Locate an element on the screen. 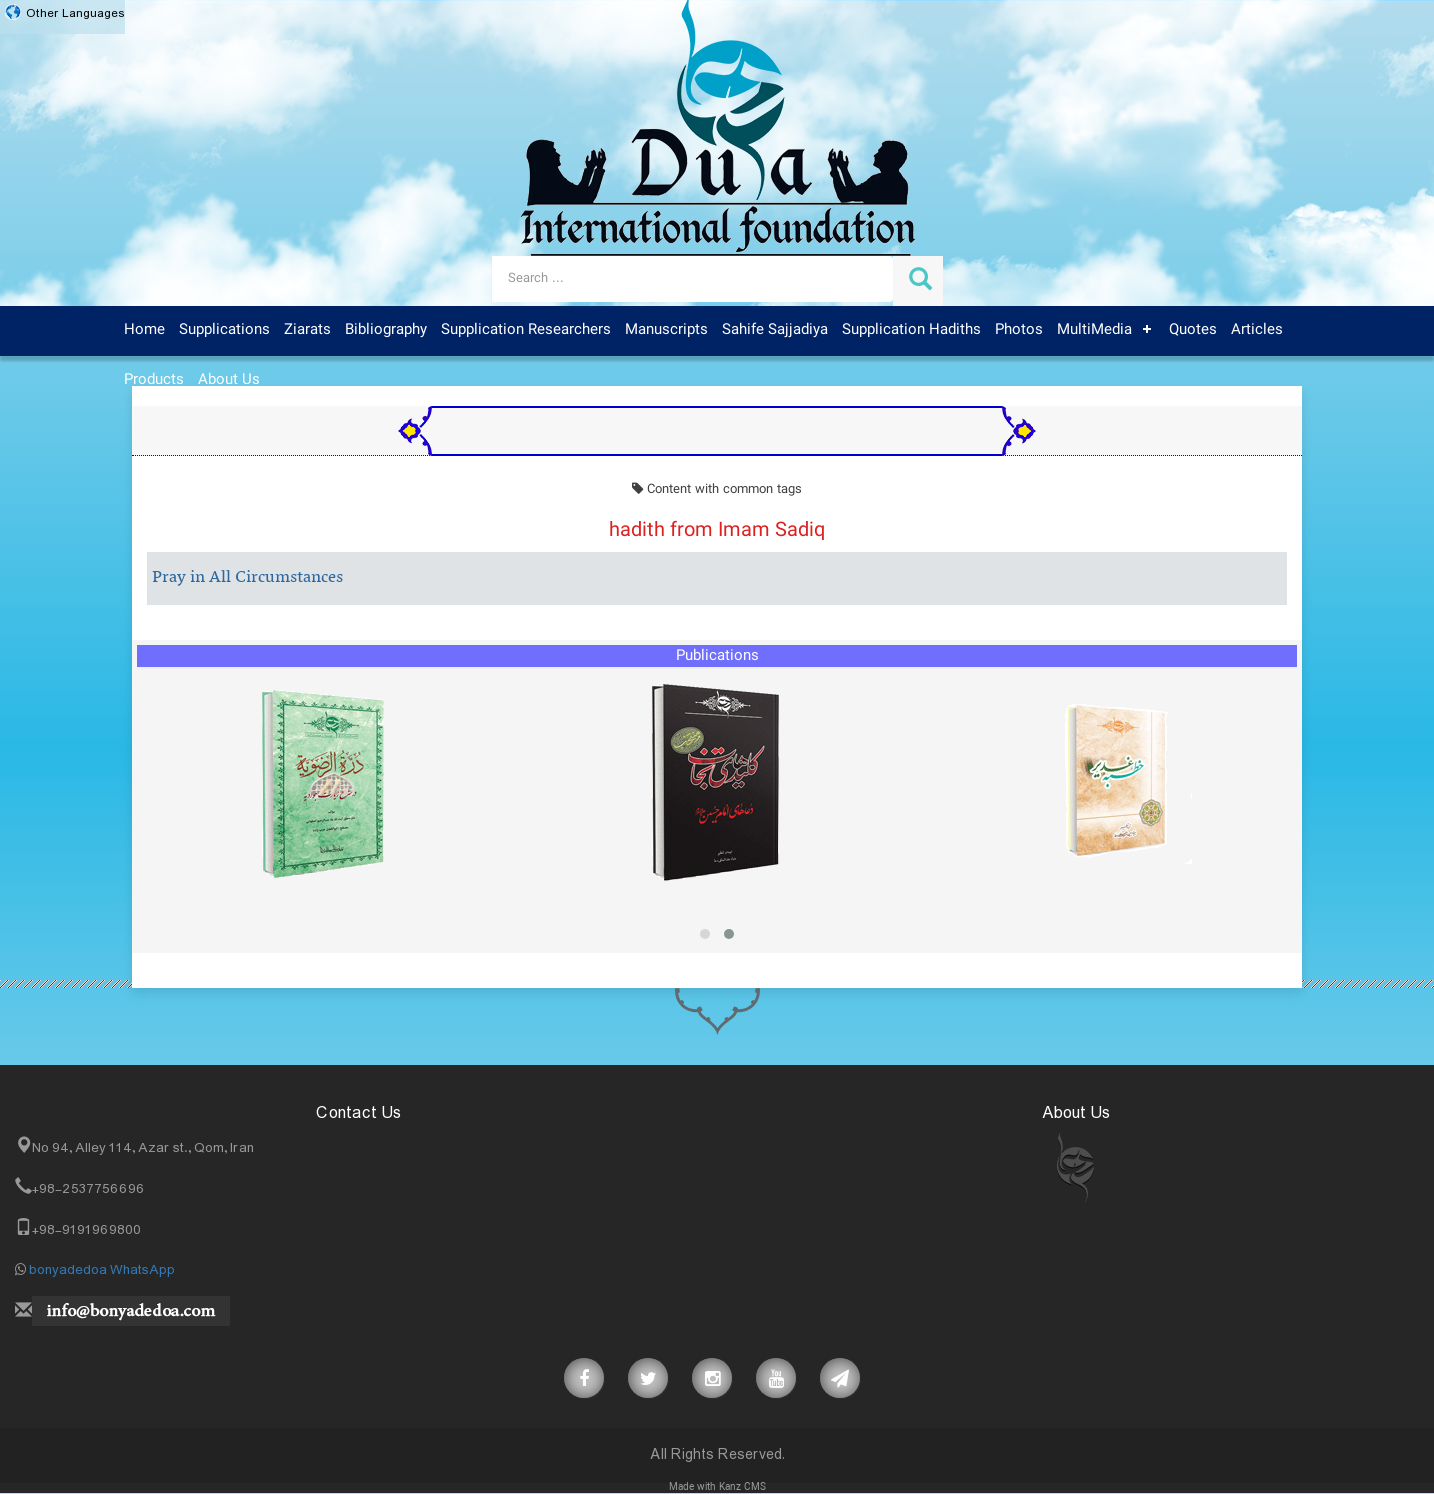 The image size is (1434, 1494). Home is located at coordinates (144, 330).